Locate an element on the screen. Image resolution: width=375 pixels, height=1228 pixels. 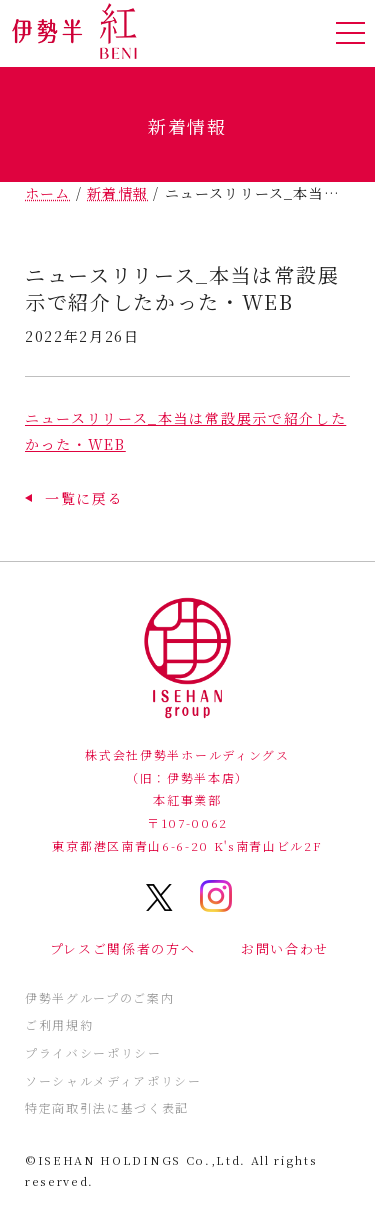
プレスご関係者の方へ [button] is located at coordinates (123, 948).